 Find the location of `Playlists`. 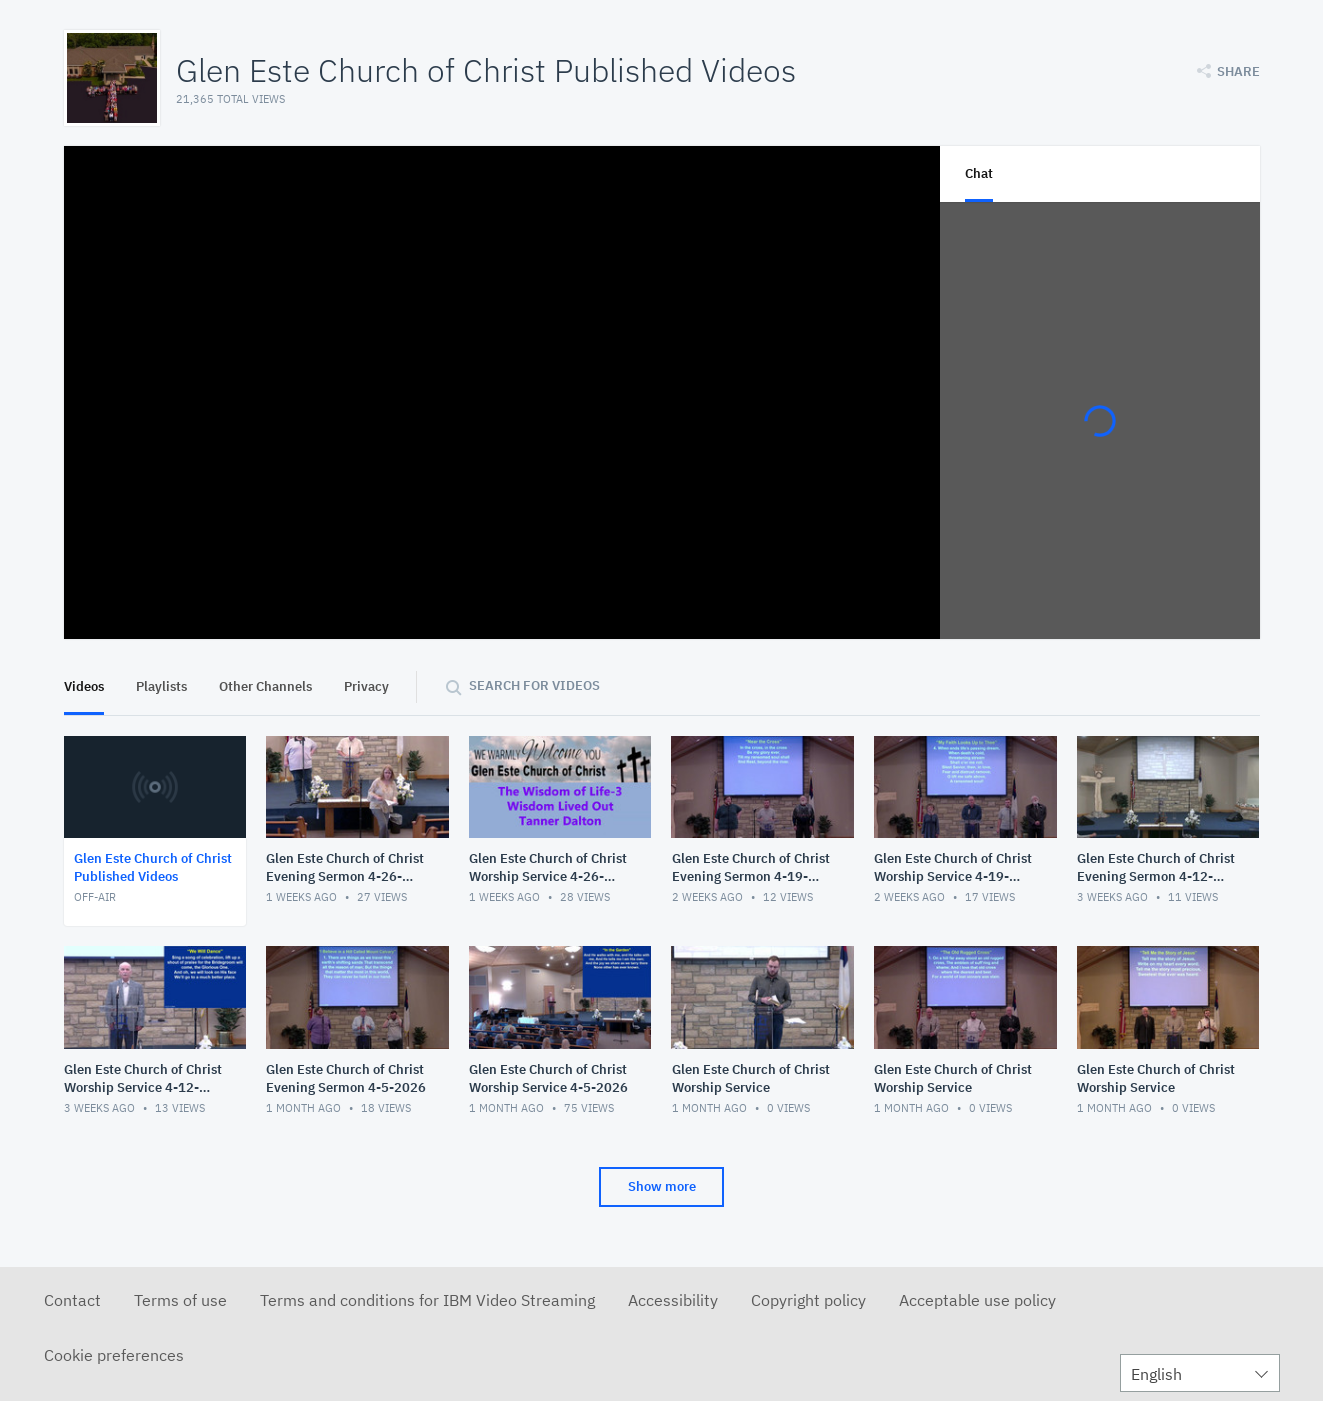

Playlists is located at coordinates (161, 686).